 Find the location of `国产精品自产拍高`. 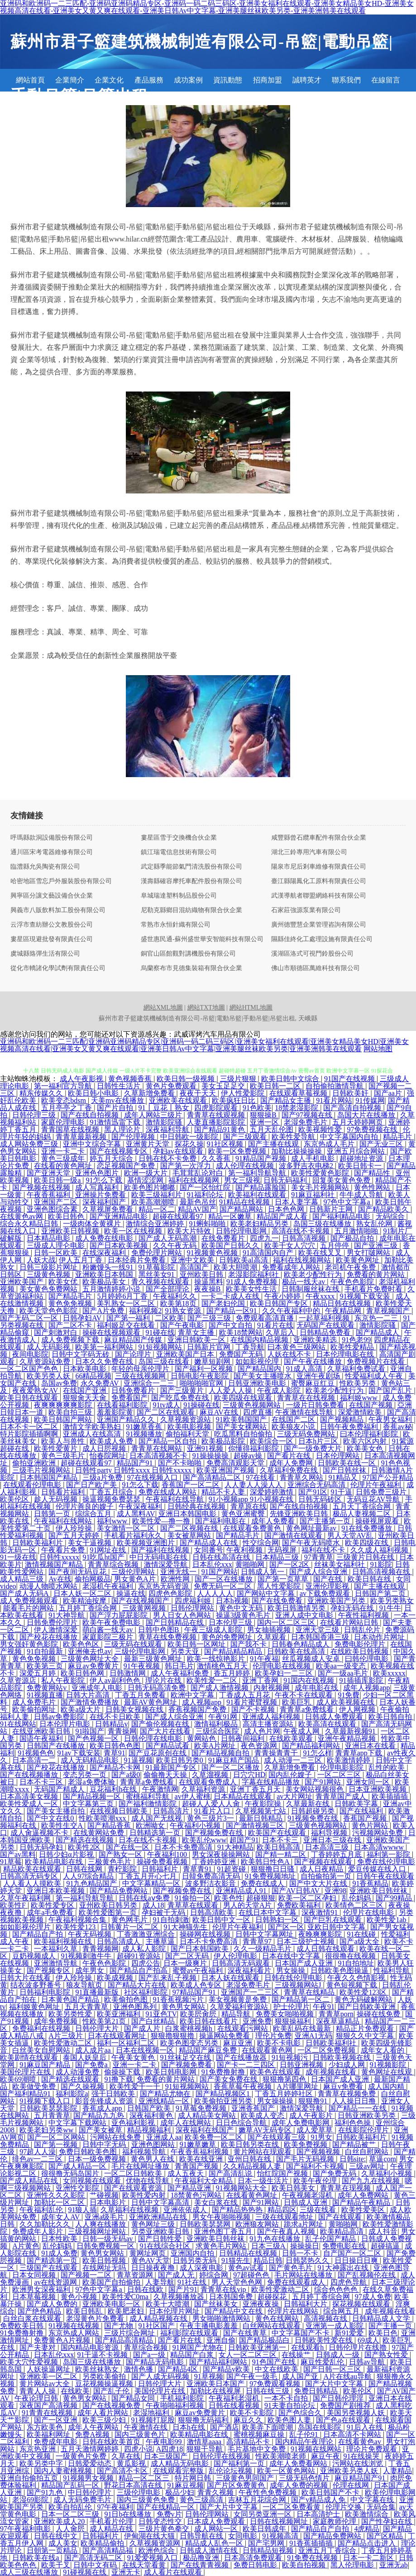

国产精品自产拍高 is located at coordinates (139, 1970).